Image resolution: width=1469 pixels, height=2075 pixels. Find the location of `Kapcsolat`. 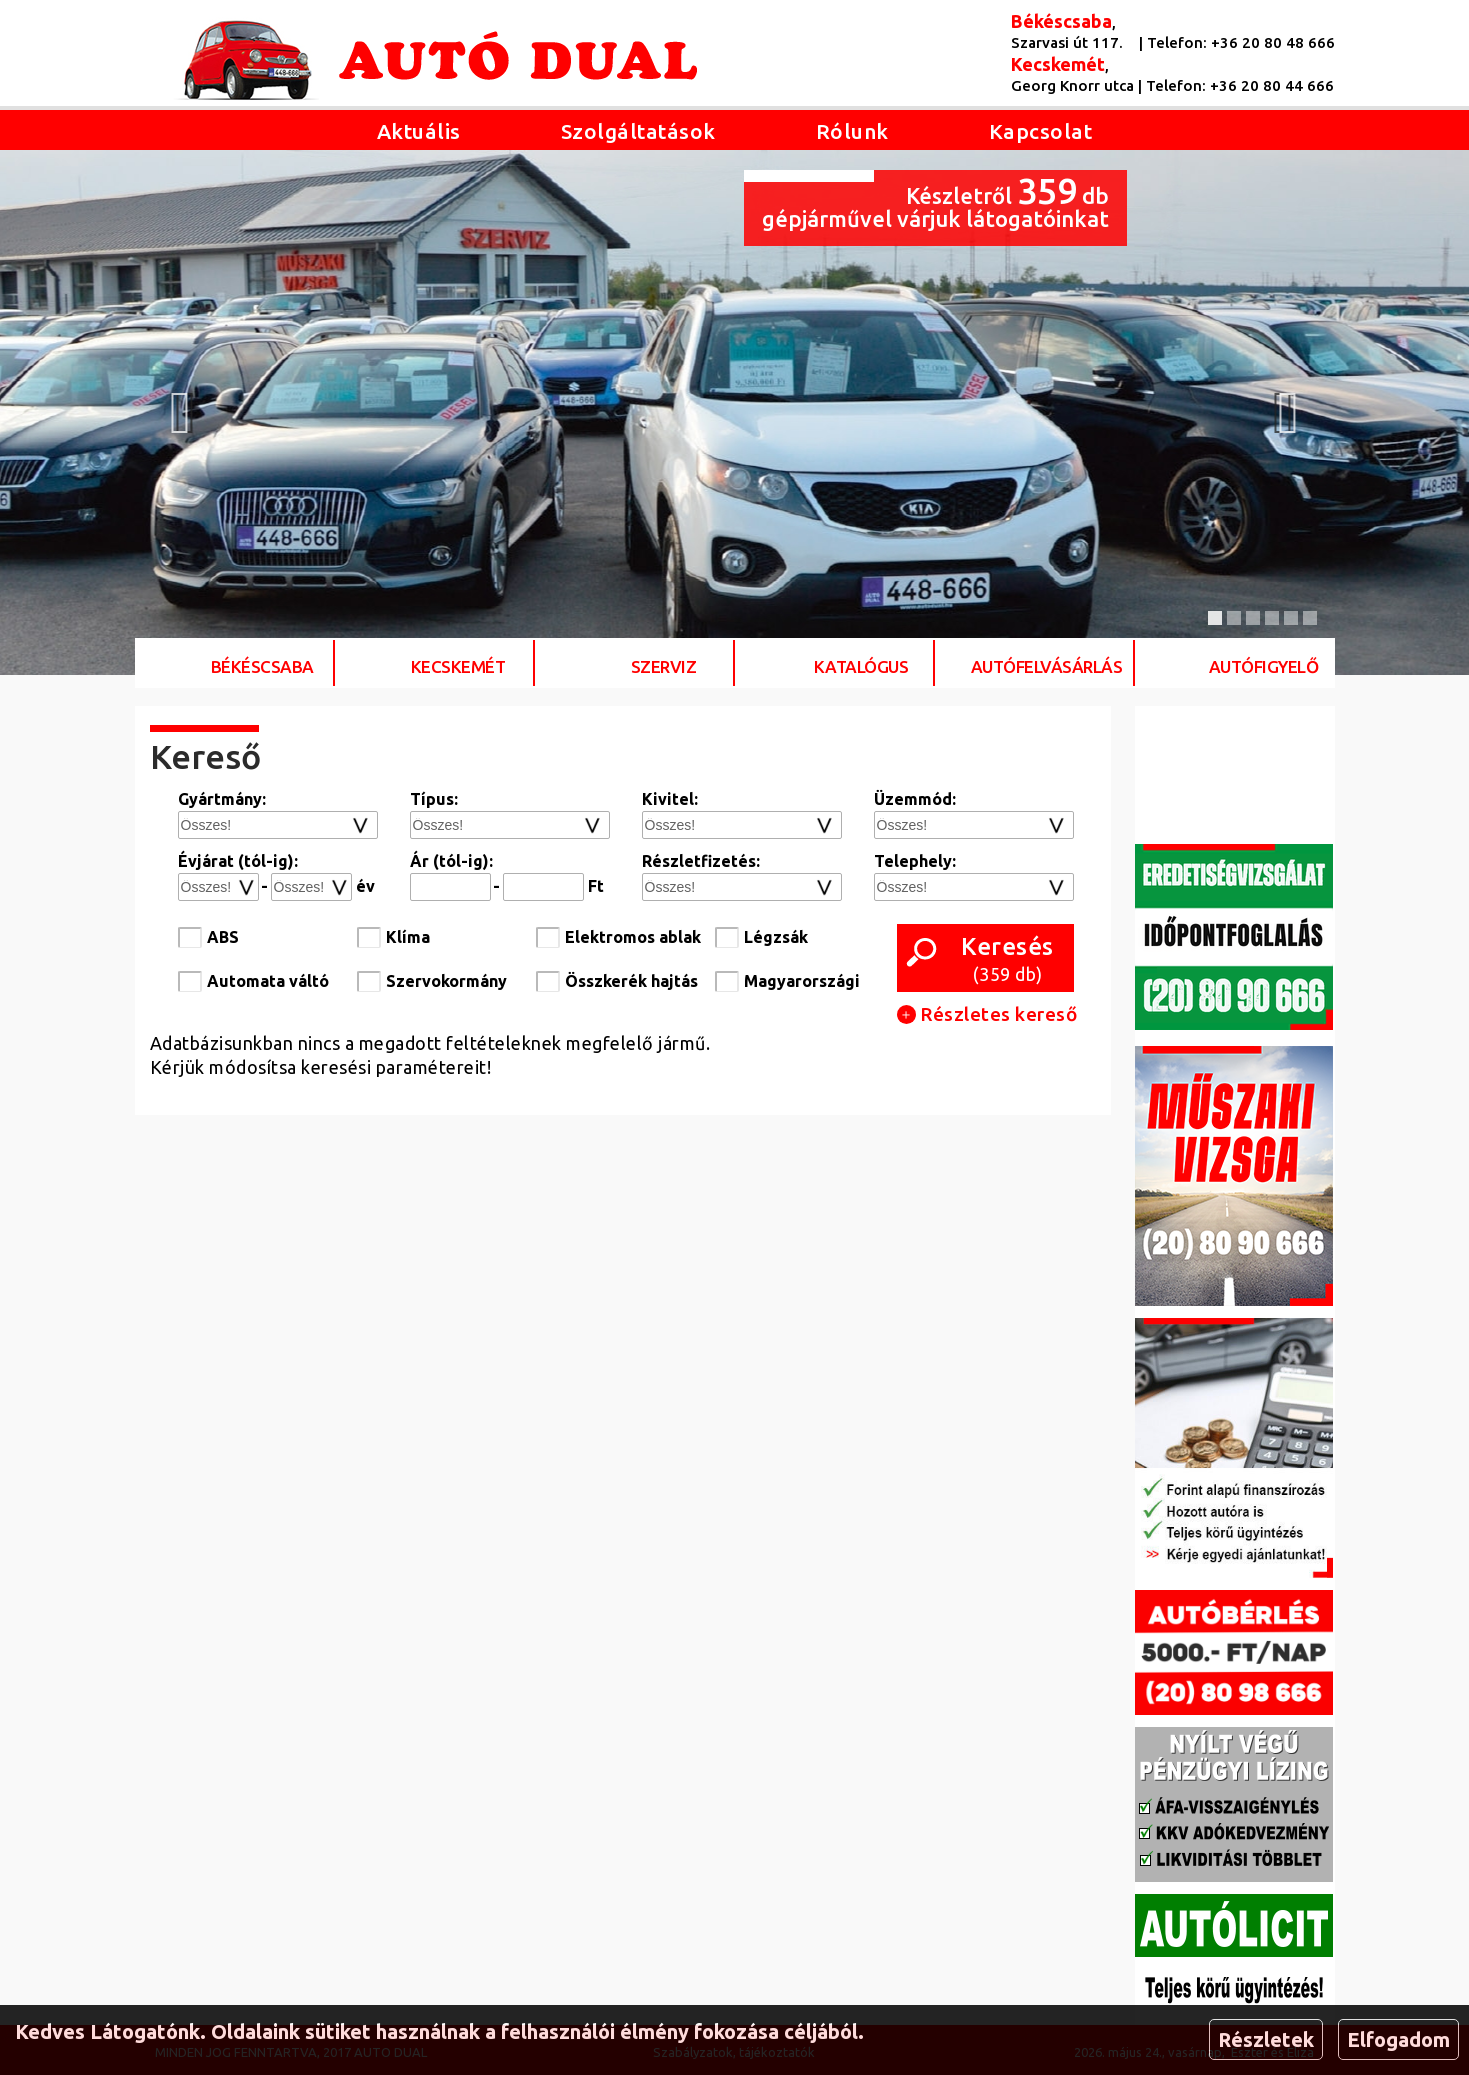

Kapcsolat is located at coordinates (1041, 131).